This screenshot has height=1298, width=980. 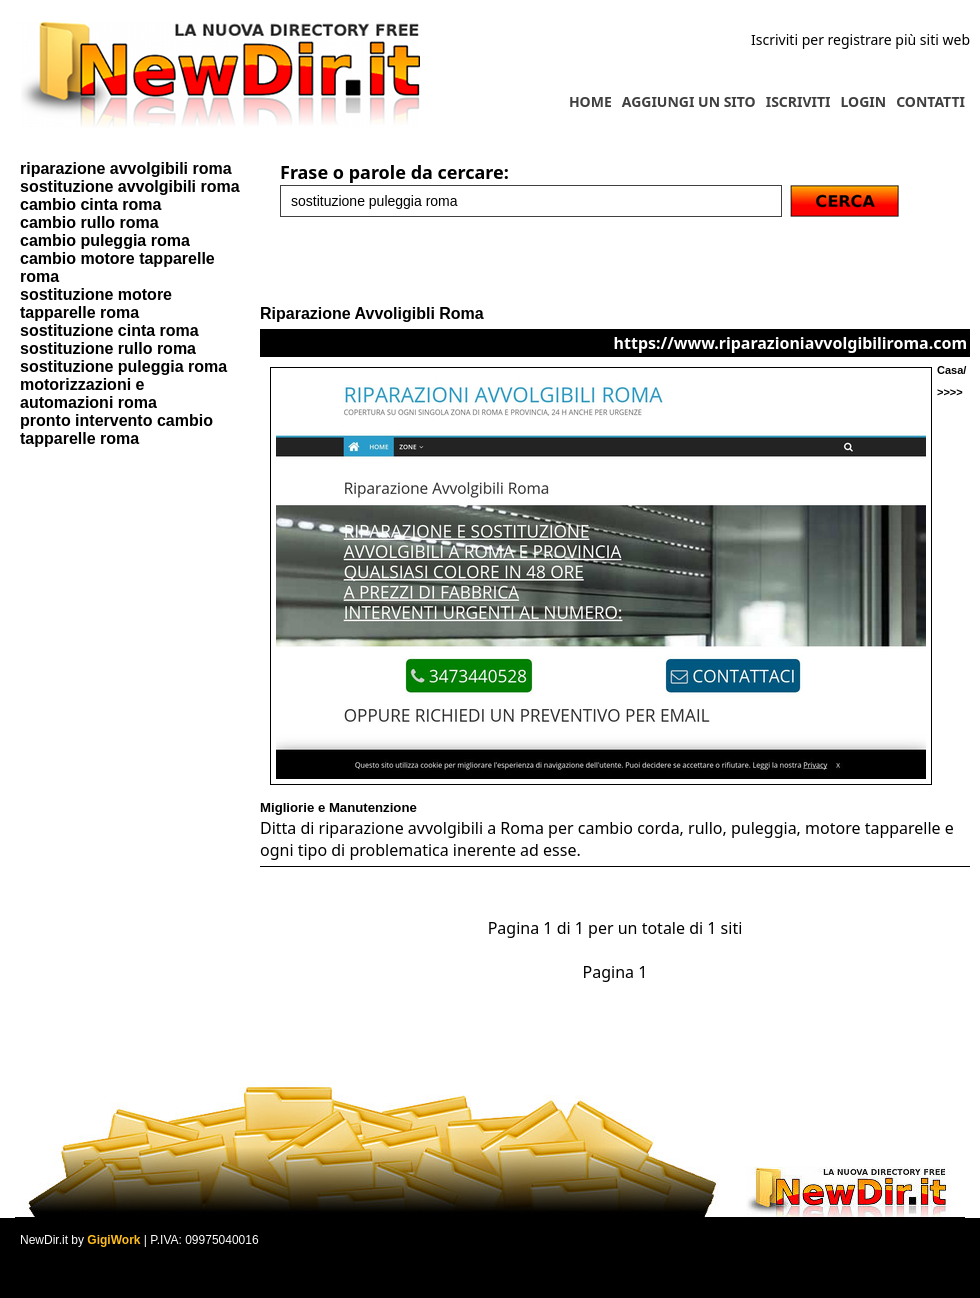 I want to click on sostituzione puleggia roma, so click(x=123, y=366).